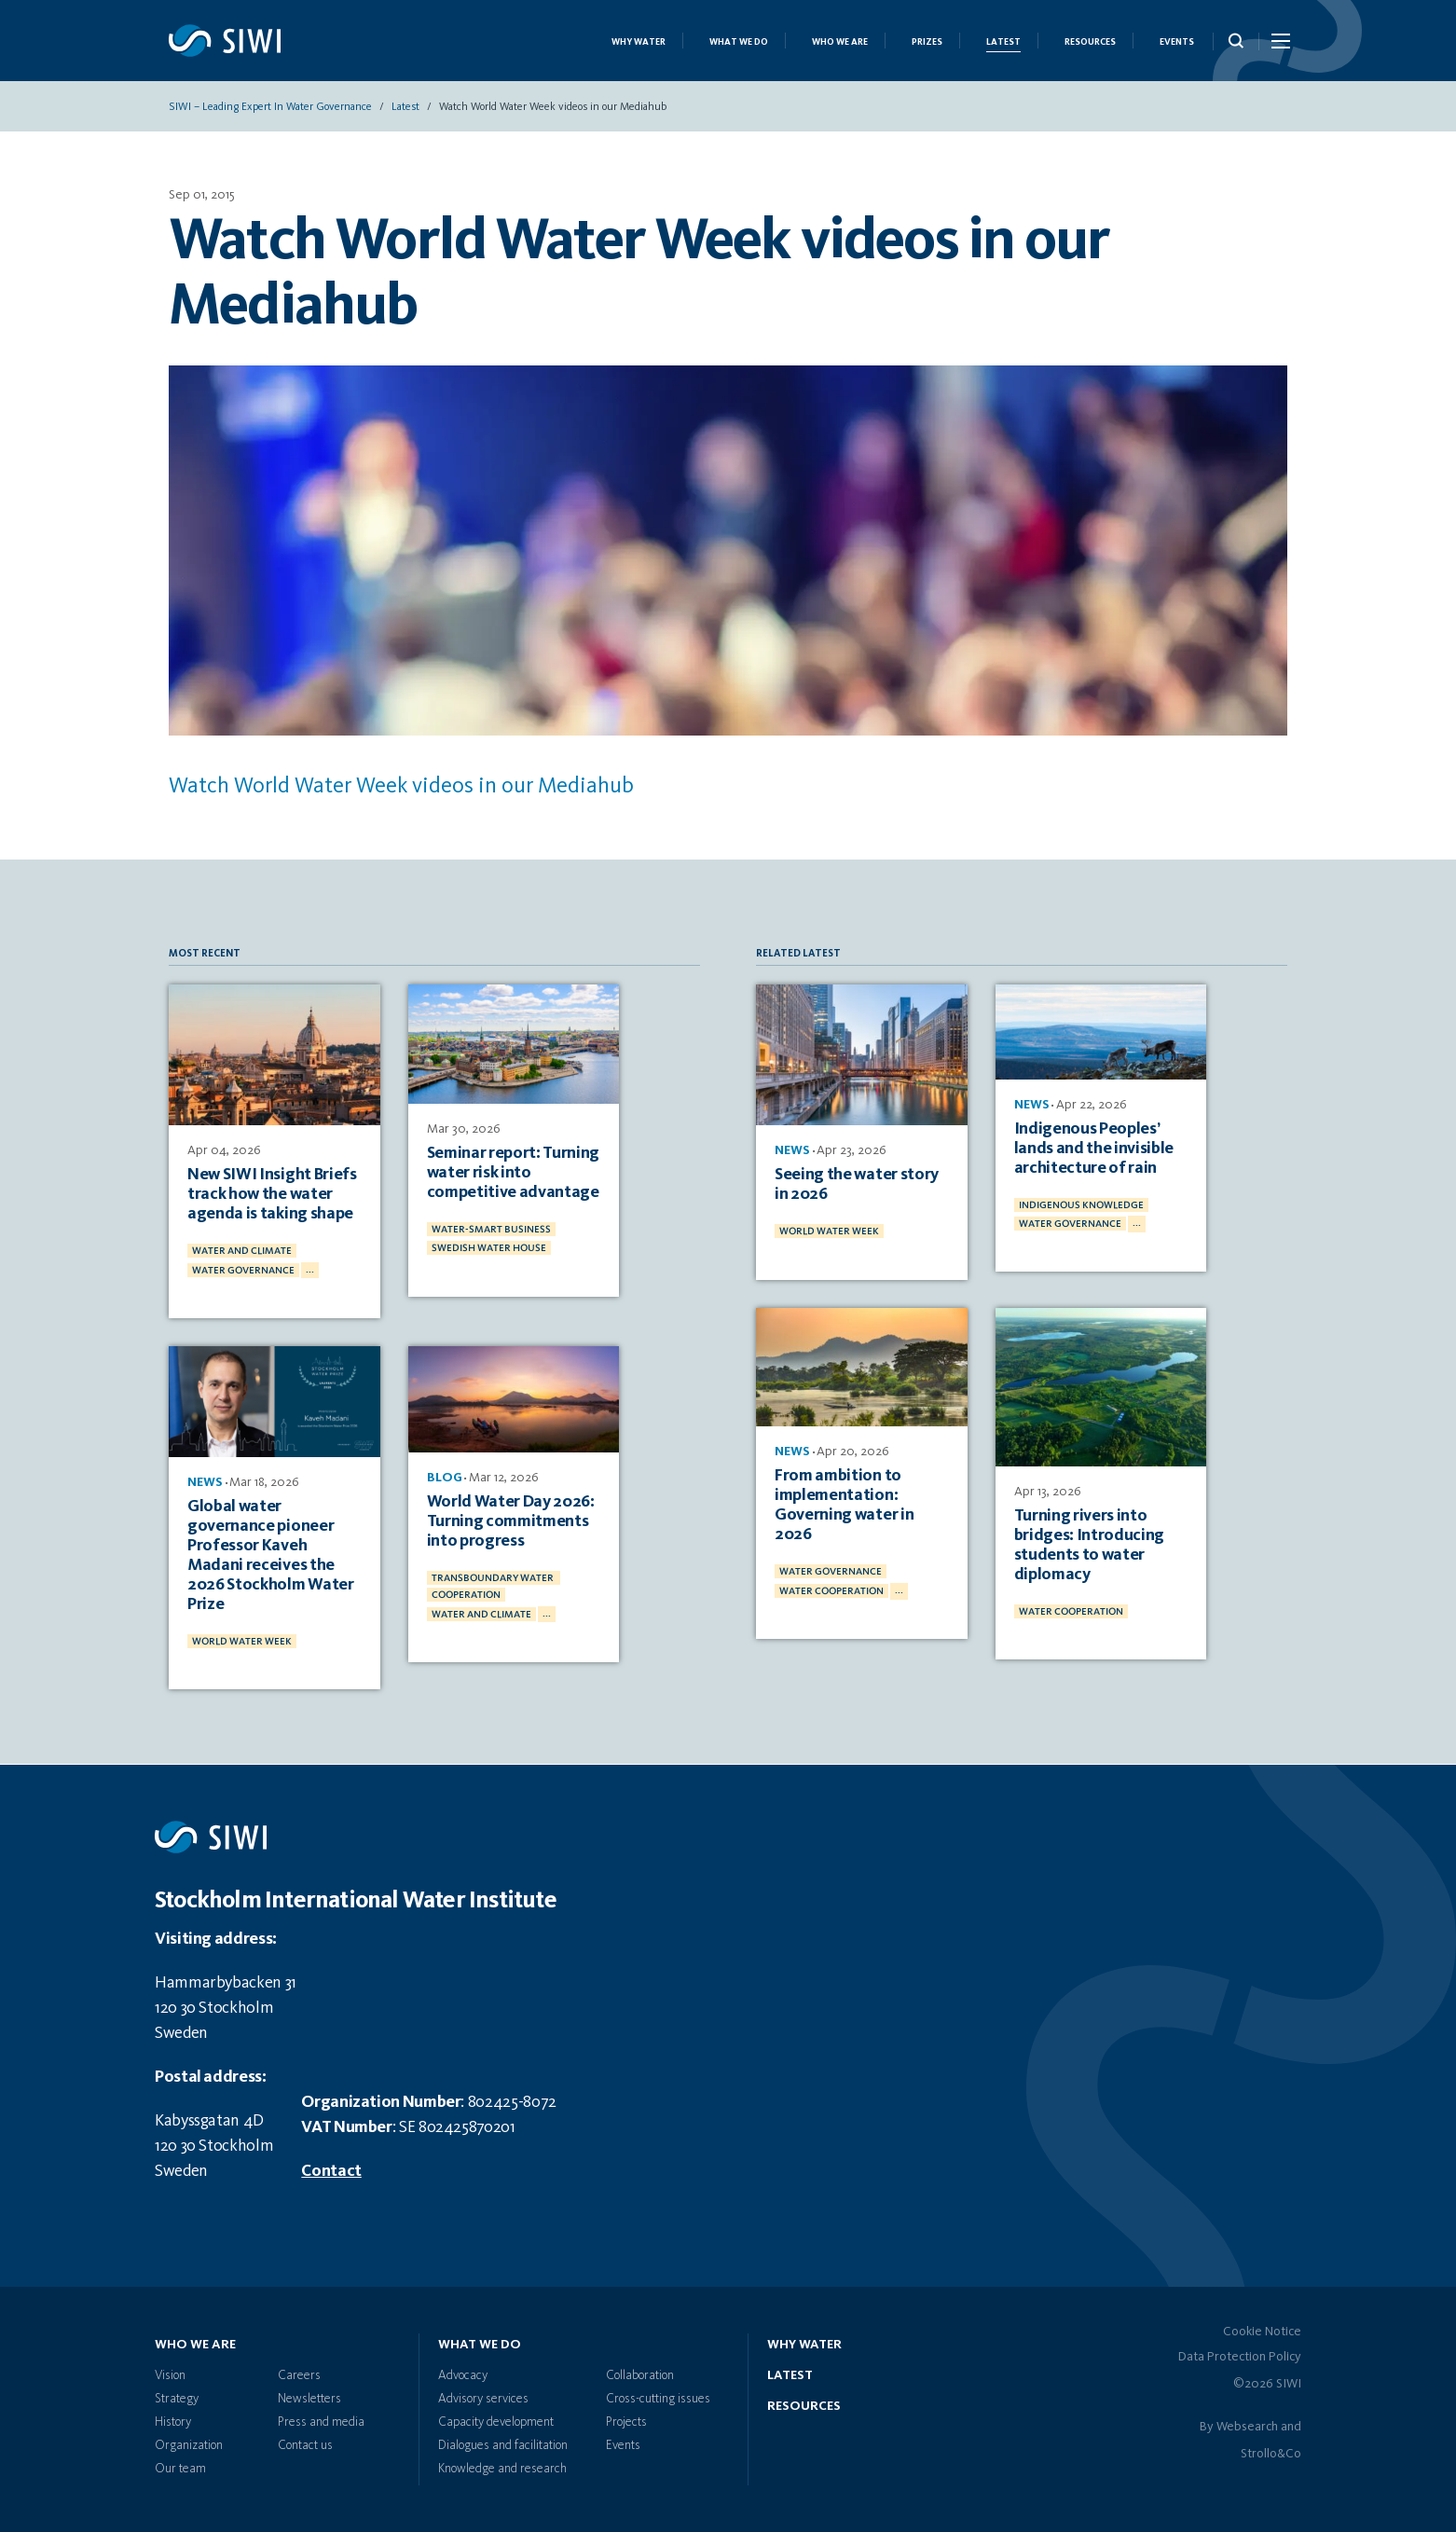 This screenshot has height=2532, width=1456. Describe the element at coordinates (640, 2375) in the screenshot. I see `Collaboration` at that location.